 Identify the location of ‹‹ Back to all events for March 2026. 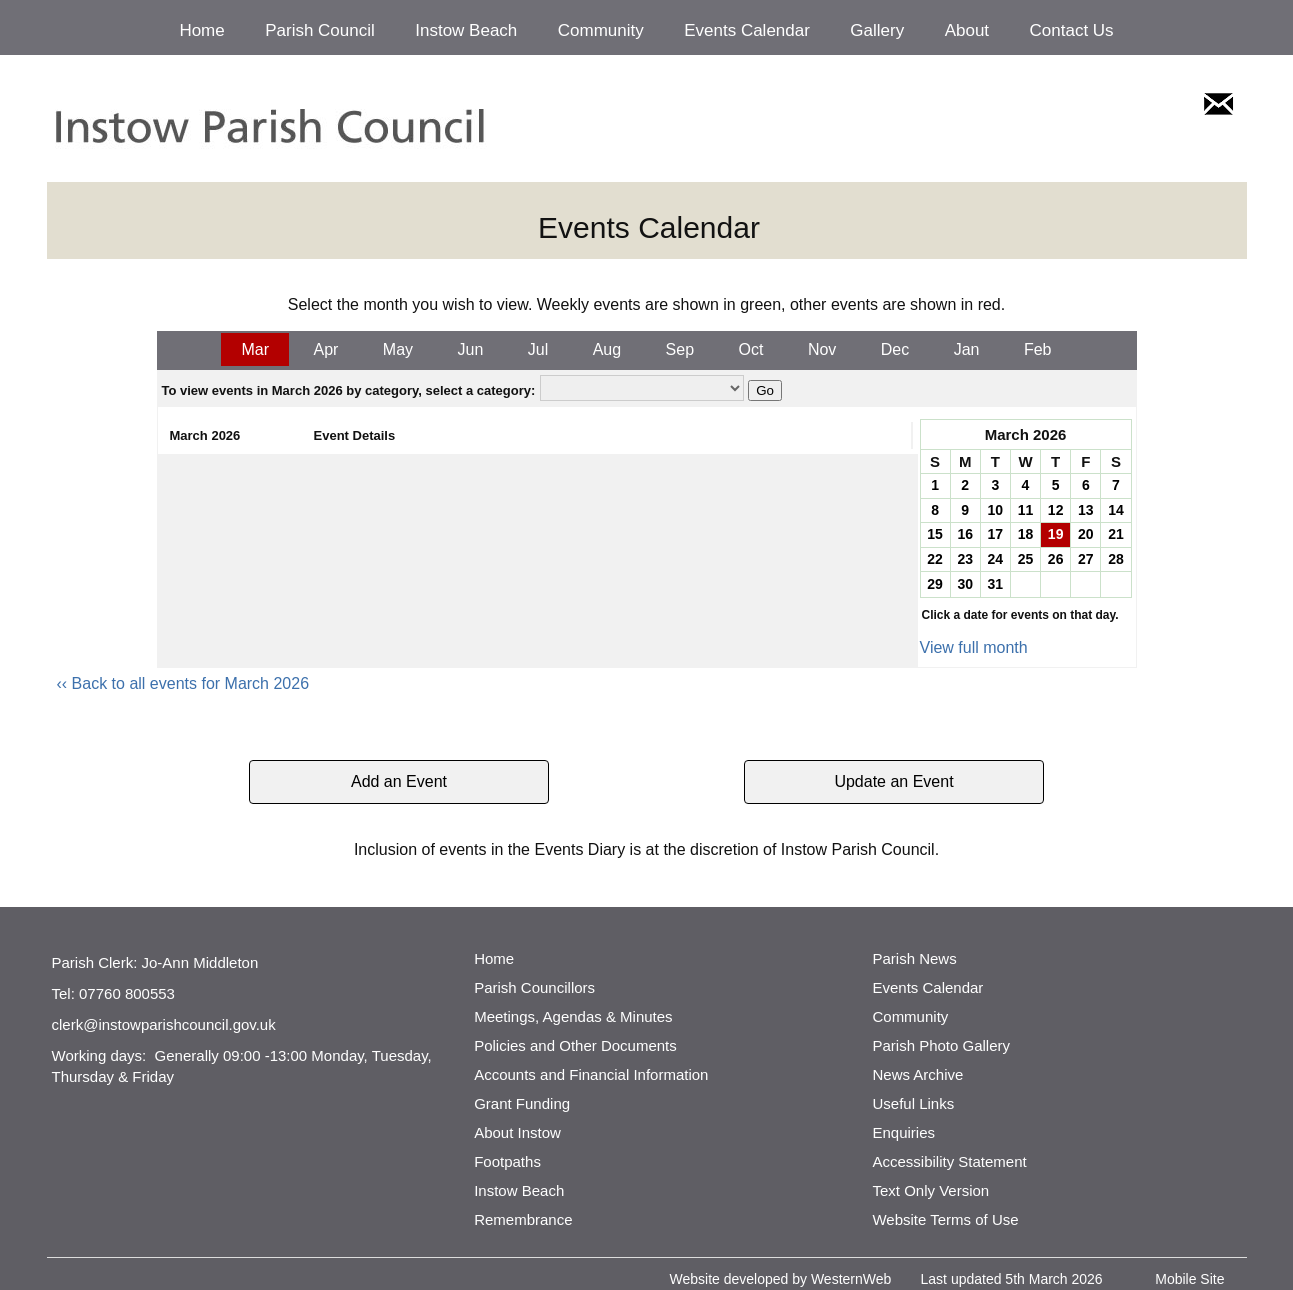
(183, 683).